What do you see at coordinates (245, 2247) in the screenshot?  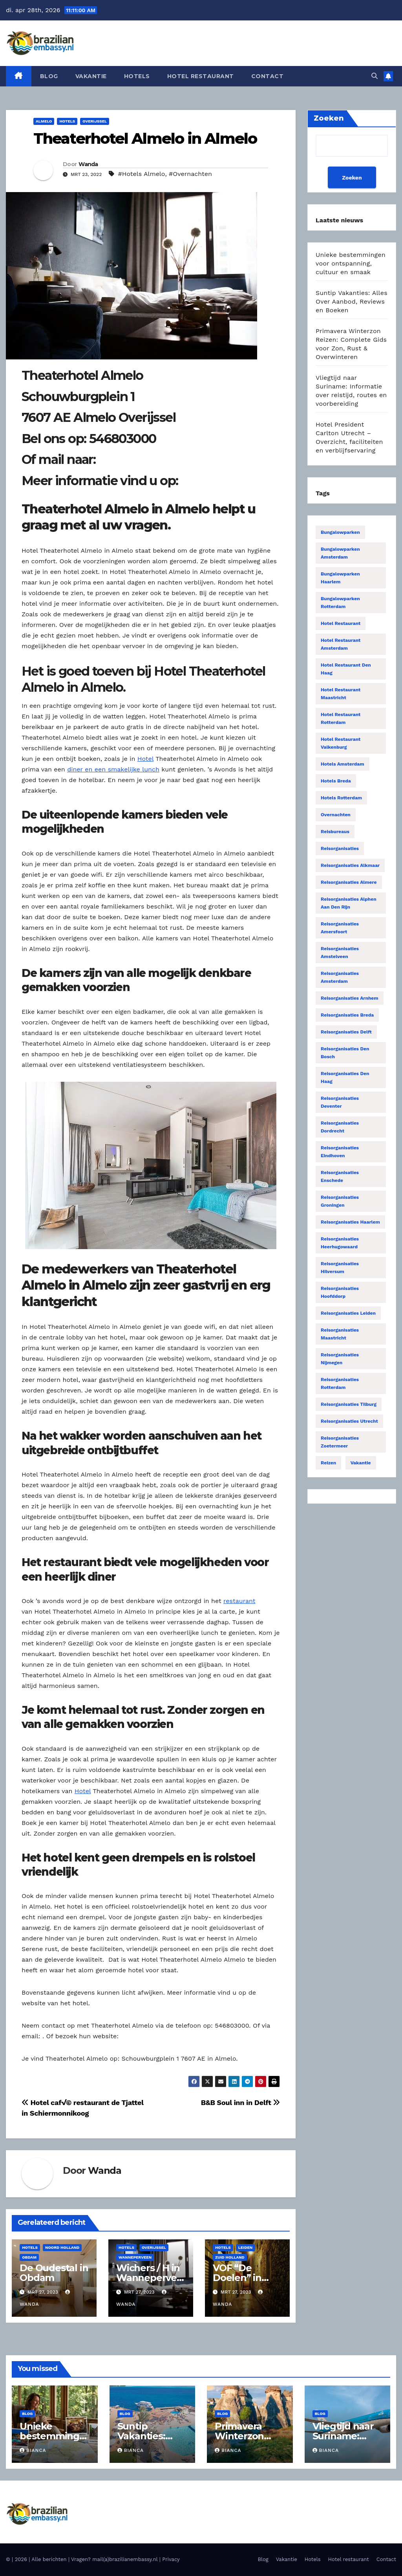 I see `Leiden` at bounding box center [245, 2247].